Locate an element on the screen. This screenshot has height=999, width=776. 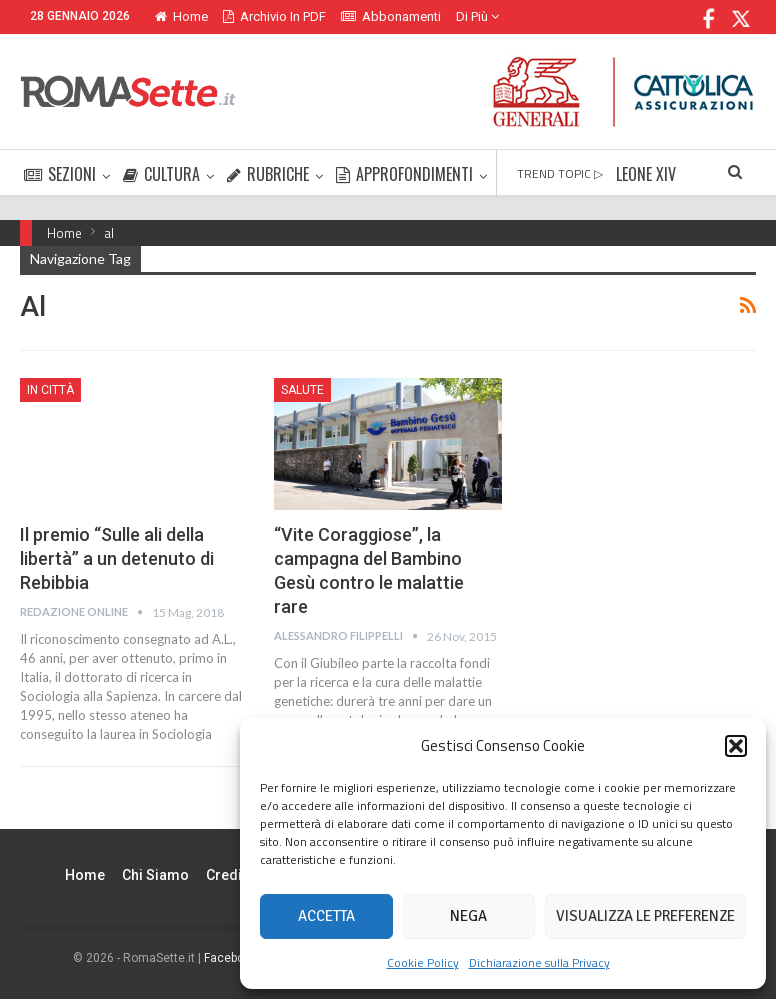
Credits is located at coordinates (230, 875).